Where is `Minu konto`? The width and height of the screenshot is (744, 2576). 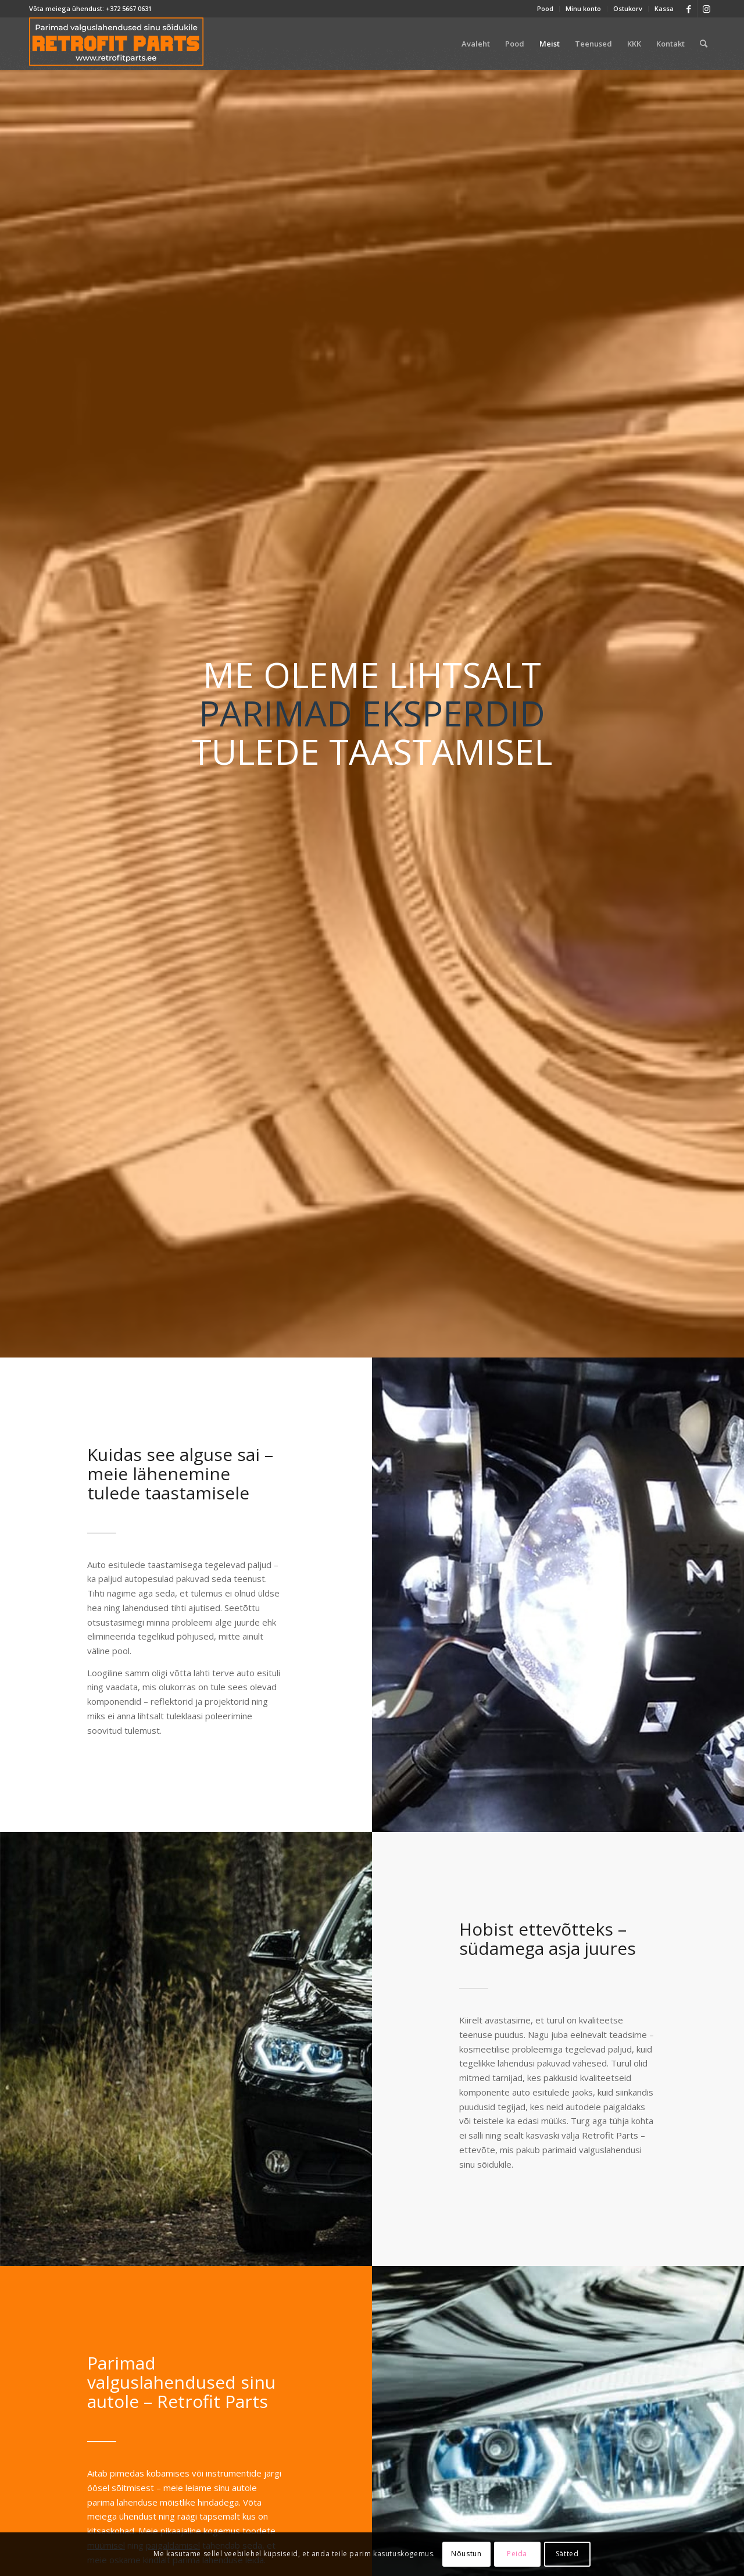 Minu konto is located at coordinates (583, 8).